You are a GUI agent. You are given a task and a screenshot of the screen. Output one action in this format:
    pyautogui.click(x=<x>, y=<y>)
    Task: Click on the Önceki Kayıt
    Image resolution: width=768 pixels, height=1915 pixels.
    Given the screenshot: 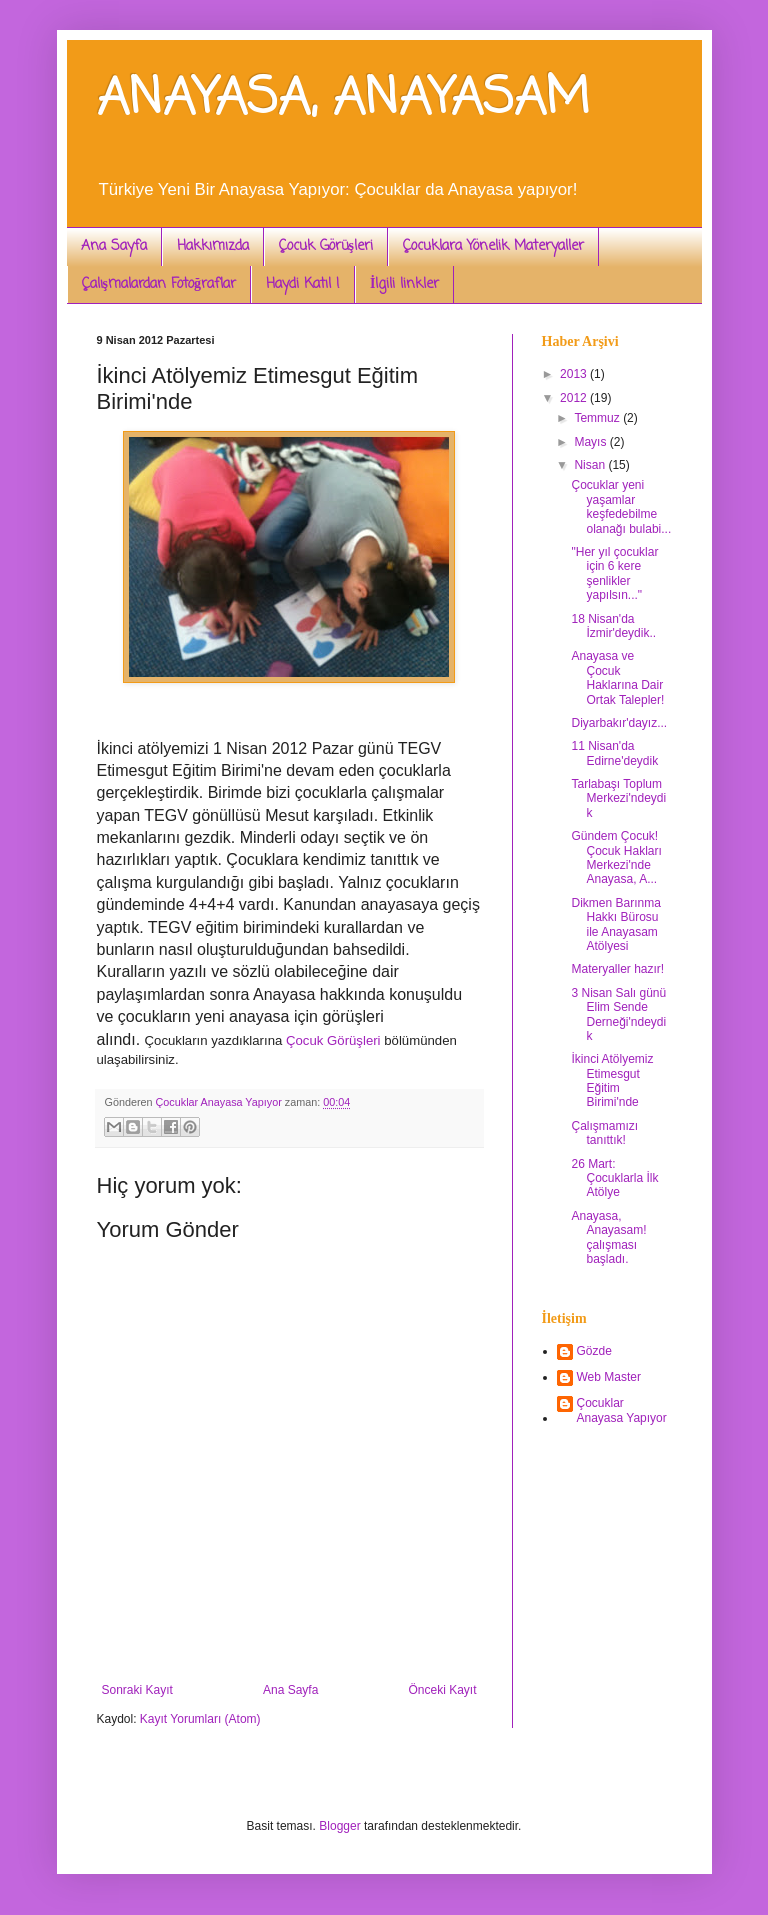 What is the action you would take?
    pyautogui.click(x=442, y=1690)
    